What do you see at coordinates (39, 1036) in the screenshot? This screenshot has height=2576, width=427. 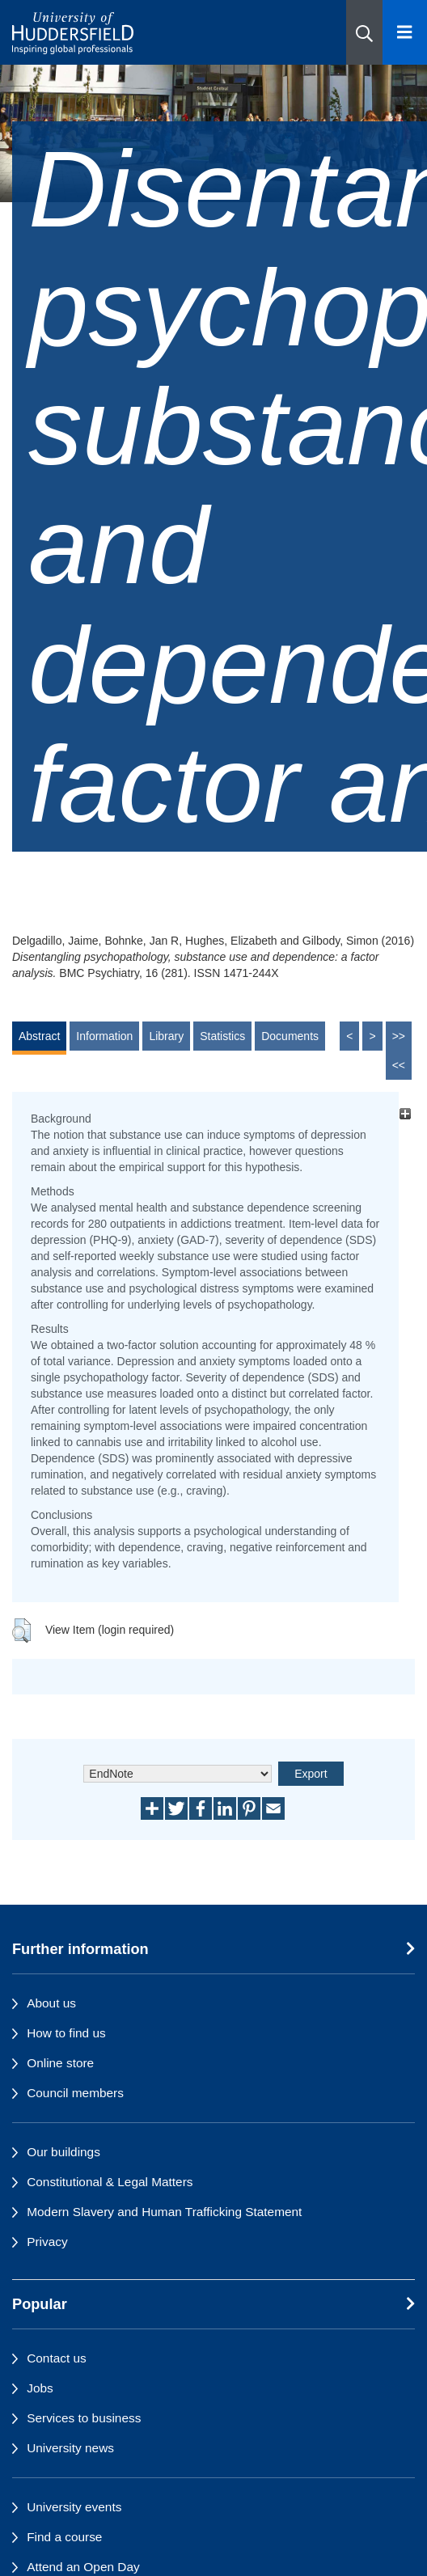 I see `Abstract [tab]` at bounding box center [39, 1036].